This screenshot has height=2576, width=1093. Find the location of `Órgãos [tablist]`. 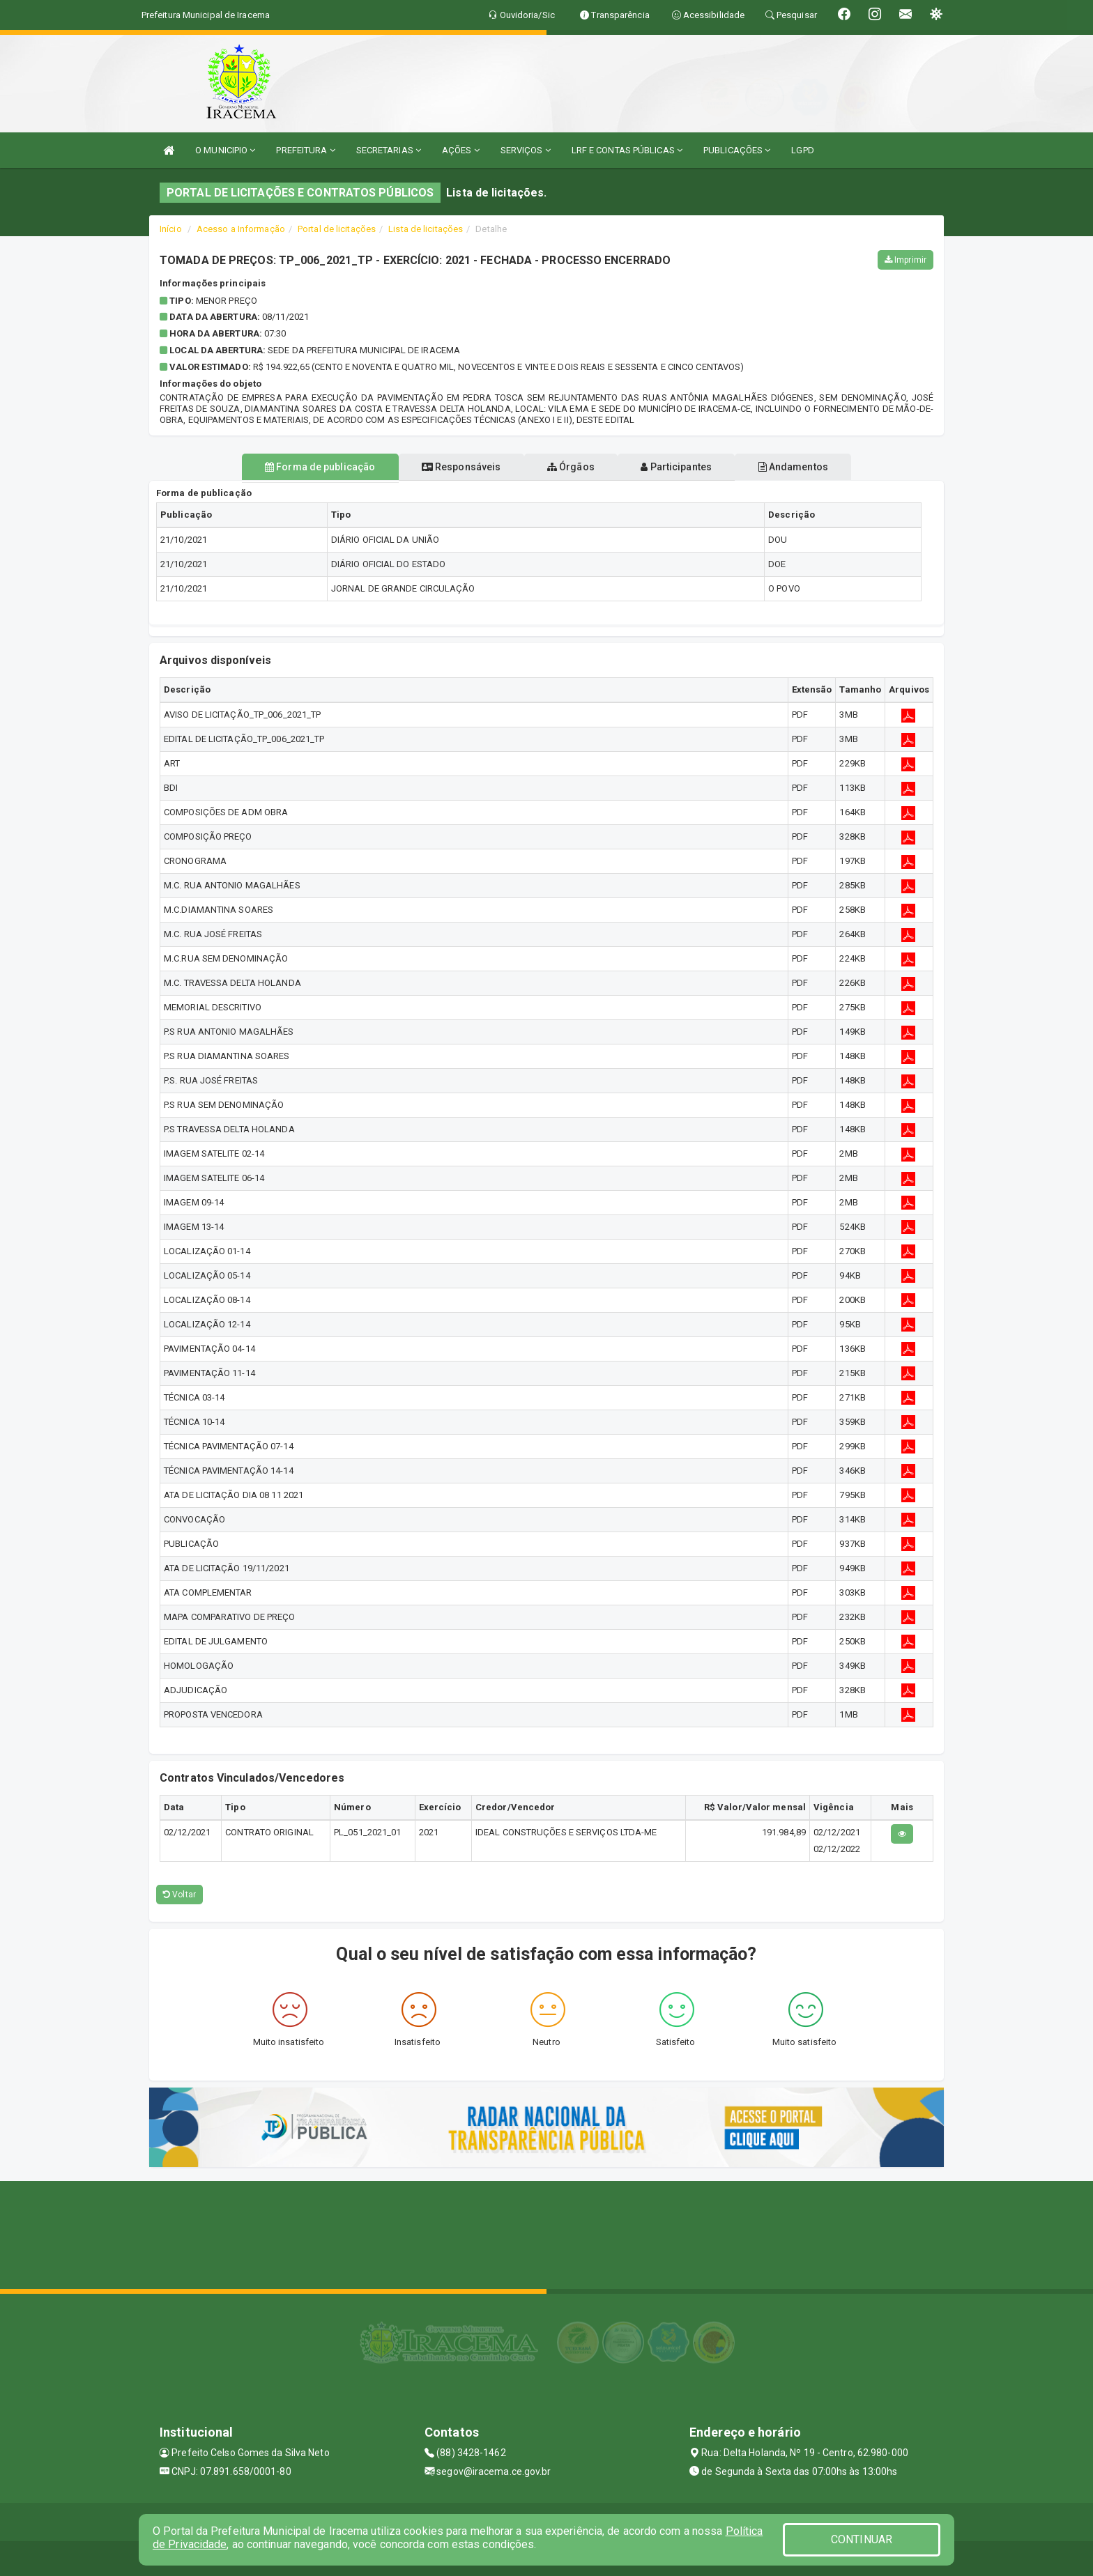

Órgãos [tablist] is located at coordinates (571, 466).